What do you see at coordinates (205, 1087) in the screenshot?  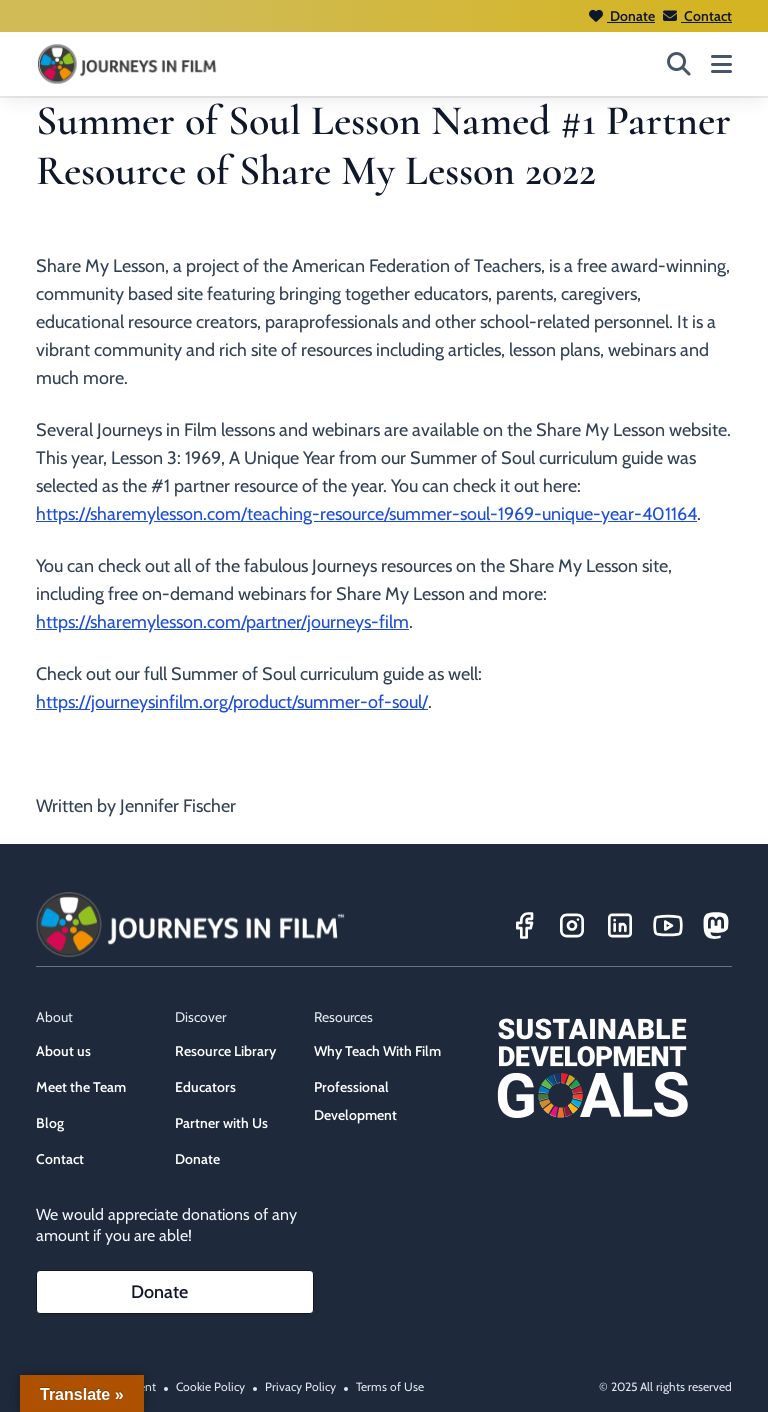 I see `Educators` at bounding box center [205, 1087].